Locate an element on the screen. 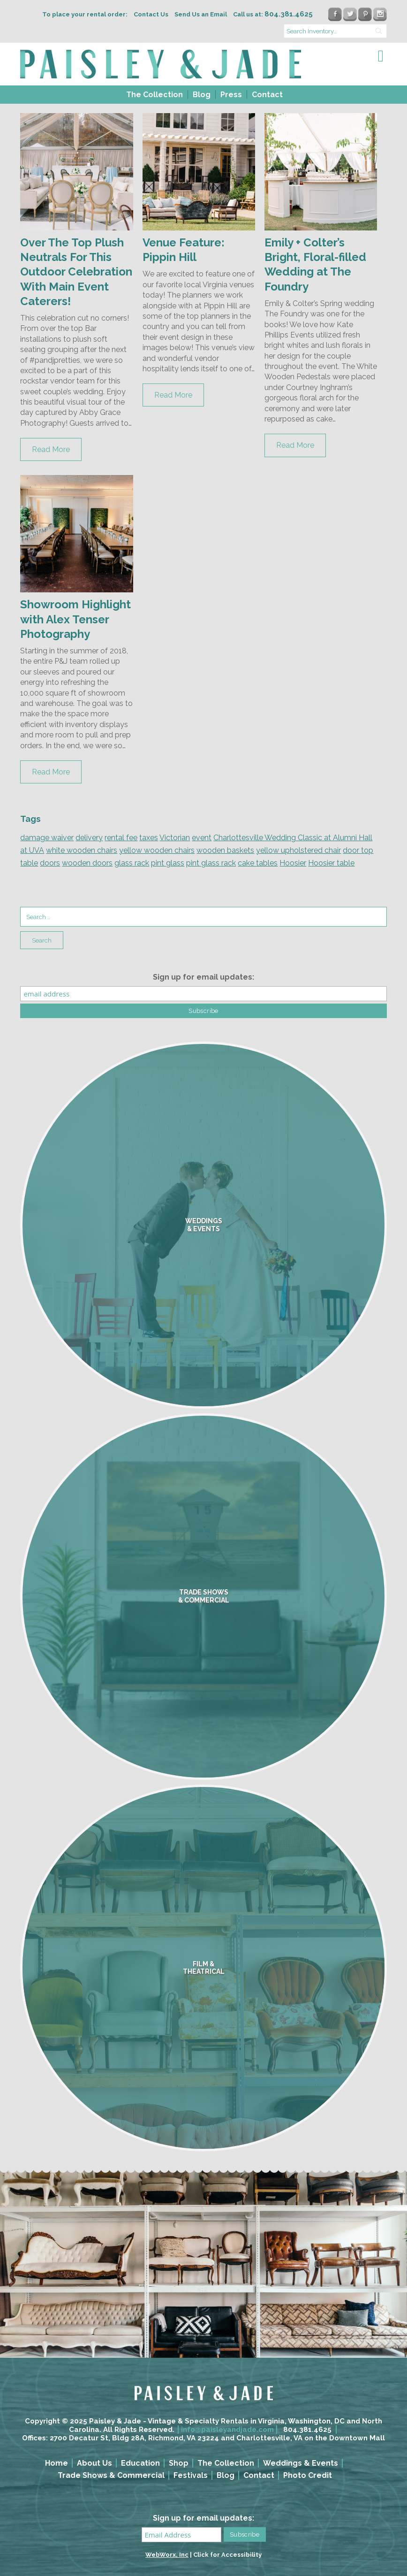  Read More is located at coordinates (51, 449).